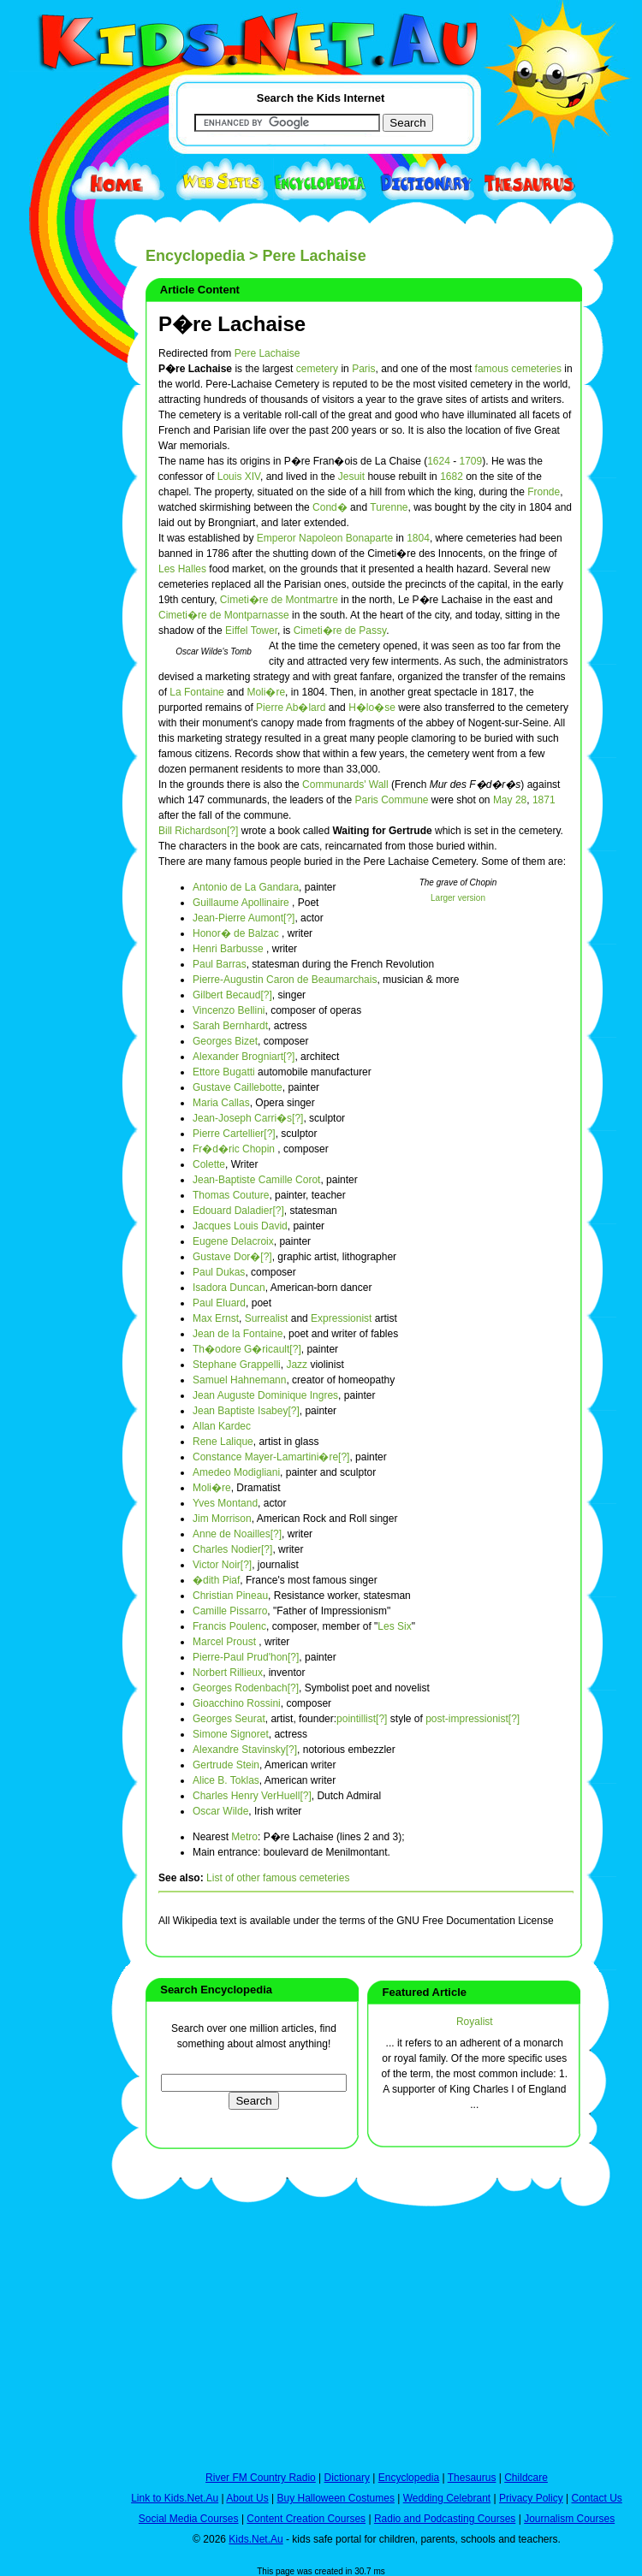 The image size is (642, 2576). I want to click on Jean de la Fontaine, so click(237, 1334).